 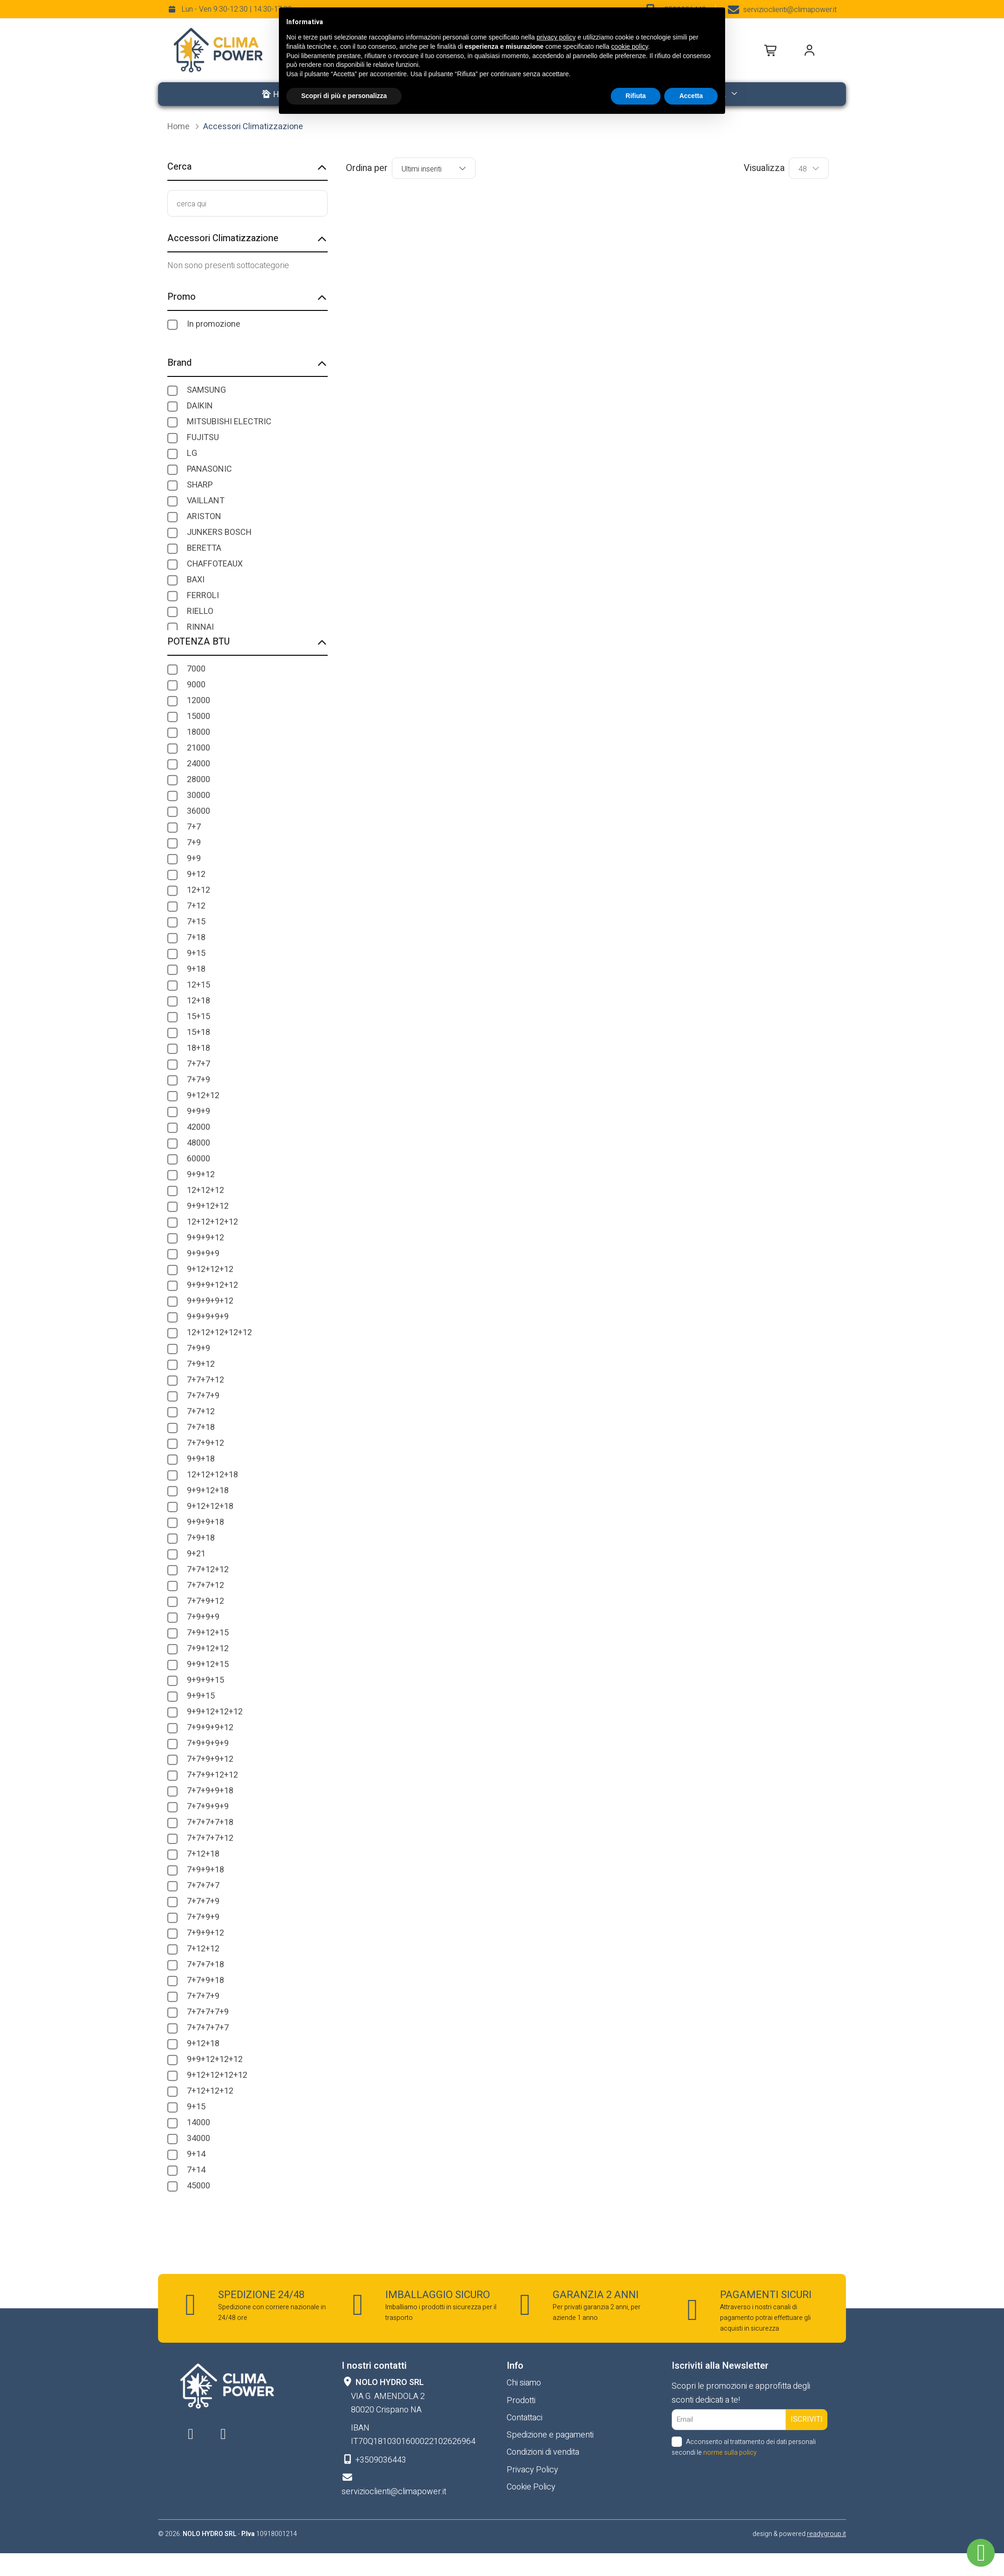 I want to click on LG, so click(x=192, y=453).